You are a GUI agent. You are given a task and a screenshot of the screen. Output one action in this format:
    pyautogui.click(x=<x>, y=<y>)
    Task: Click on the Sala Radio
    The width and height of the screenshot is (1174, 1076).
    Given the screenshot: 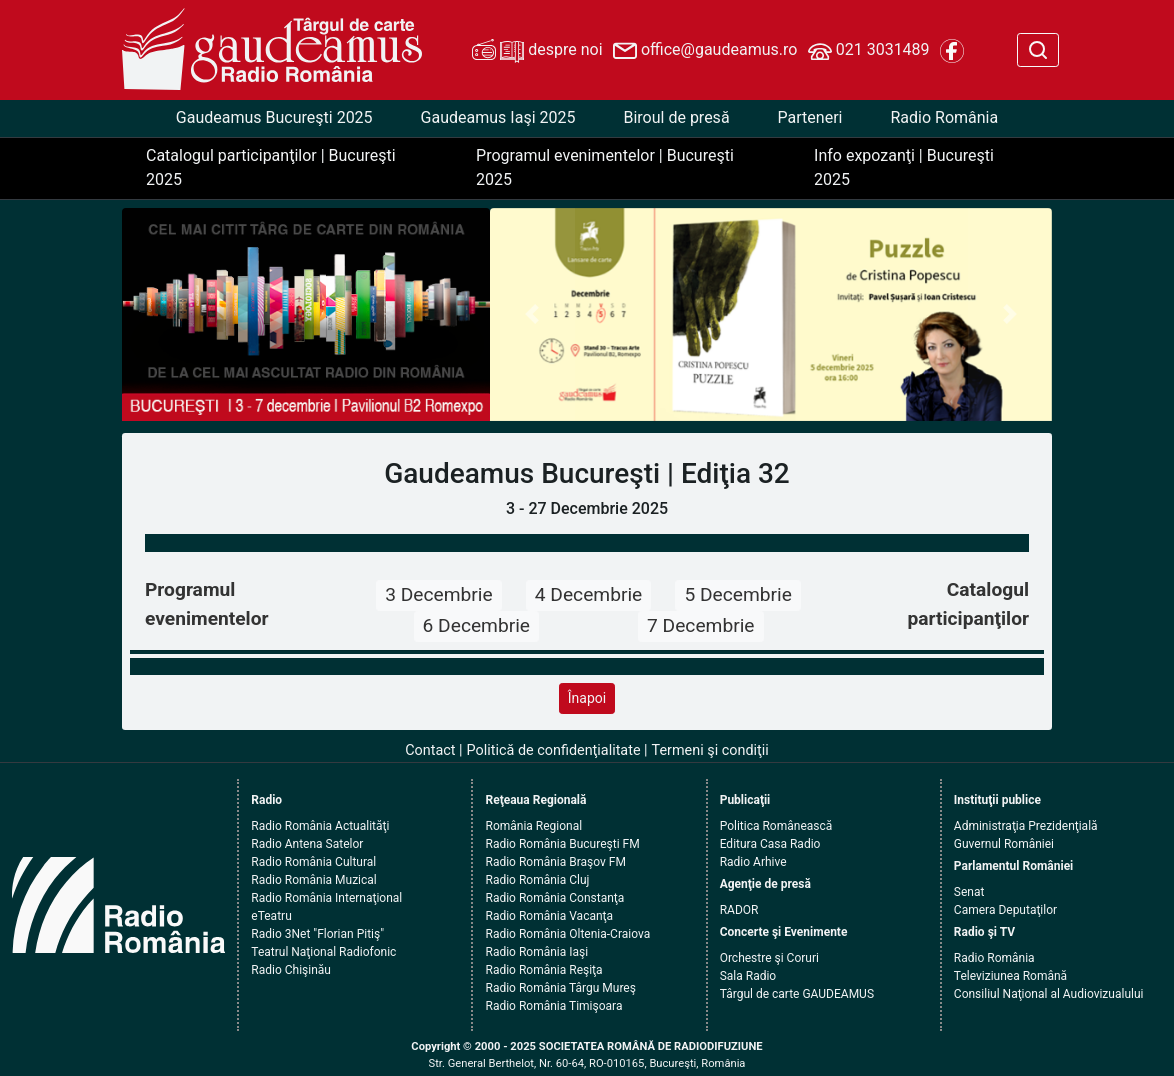 What is the action you would take?
    pyautogui.click(x=748, y=976)
    